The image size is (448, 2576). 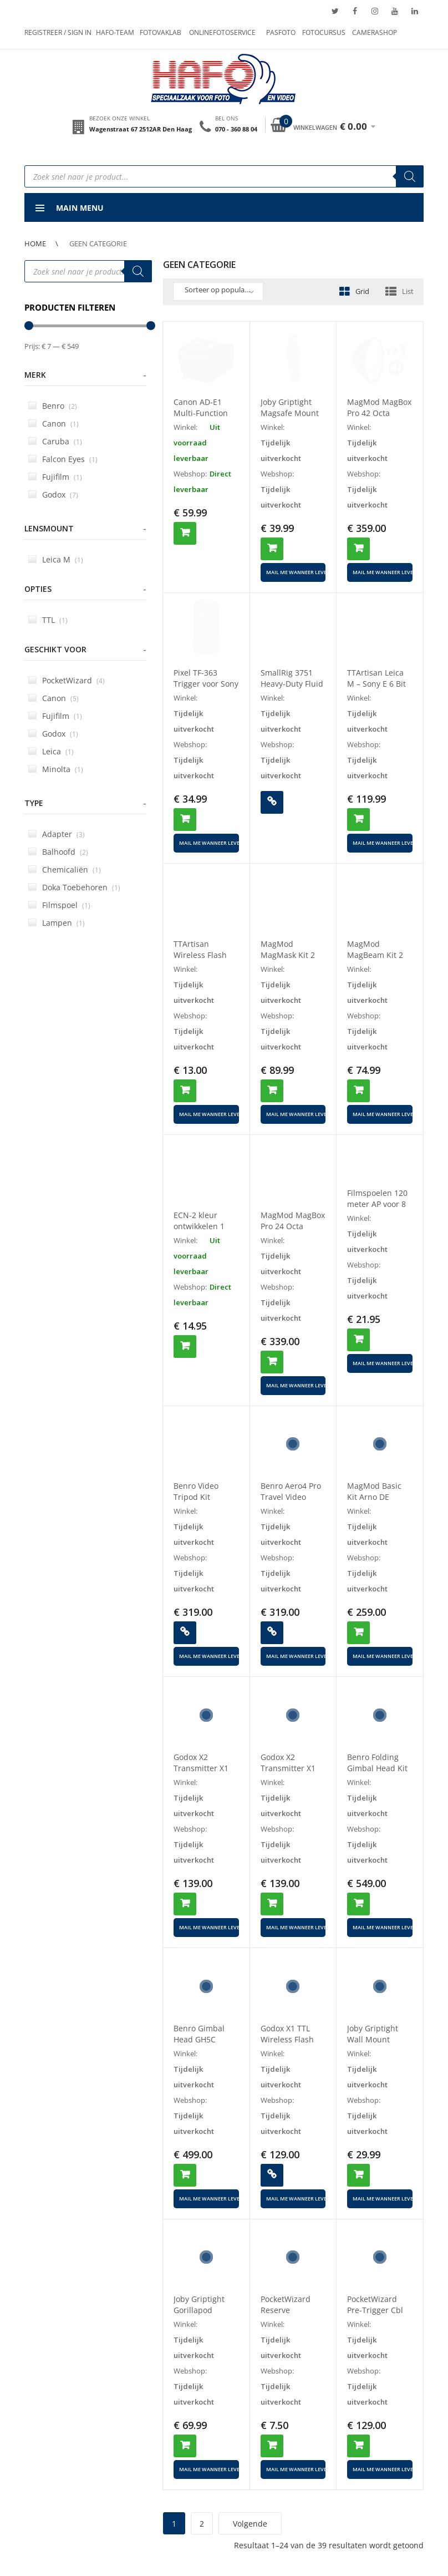 What do you see at coordinates (377, 1204) in the screenshot?
I see `Filmspoelen 120 meter AP voor 8 mm 4 films` at bounding box center [377, 1204].